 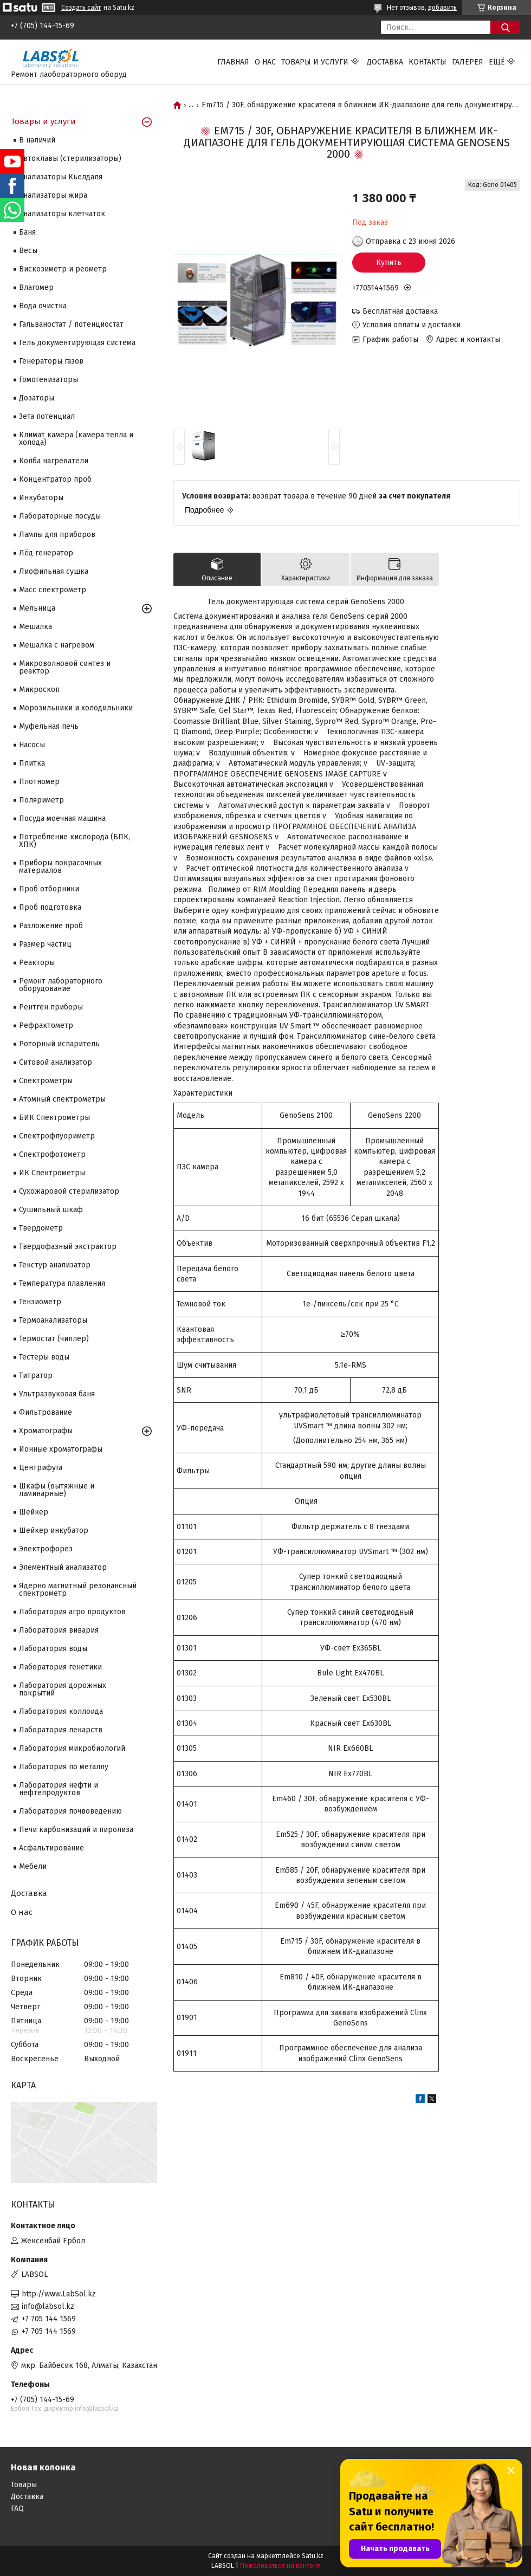 What do you see at coordinates (67, 1246) in the screenshot?
I see `Твердофазный экстрактор` at bounding box center [67, 1246].